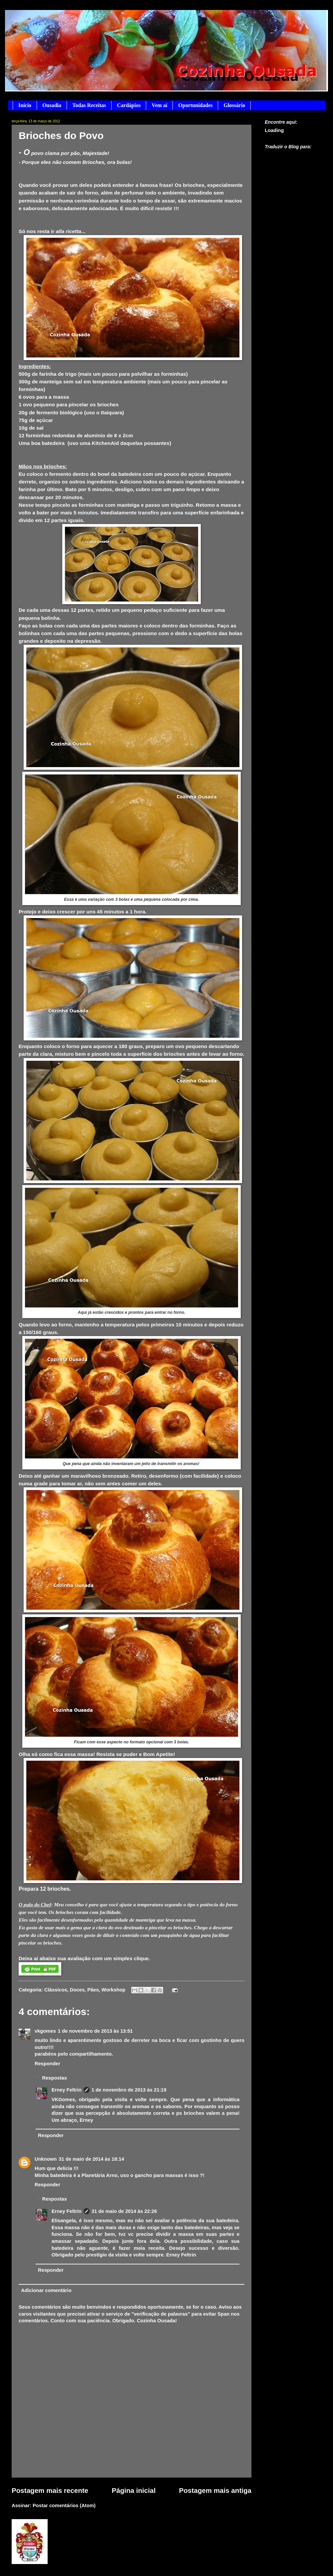  Describe the element at coordinates (64, 2505) in the screenshot. I see `Postar comentários (Atom)` at that location.